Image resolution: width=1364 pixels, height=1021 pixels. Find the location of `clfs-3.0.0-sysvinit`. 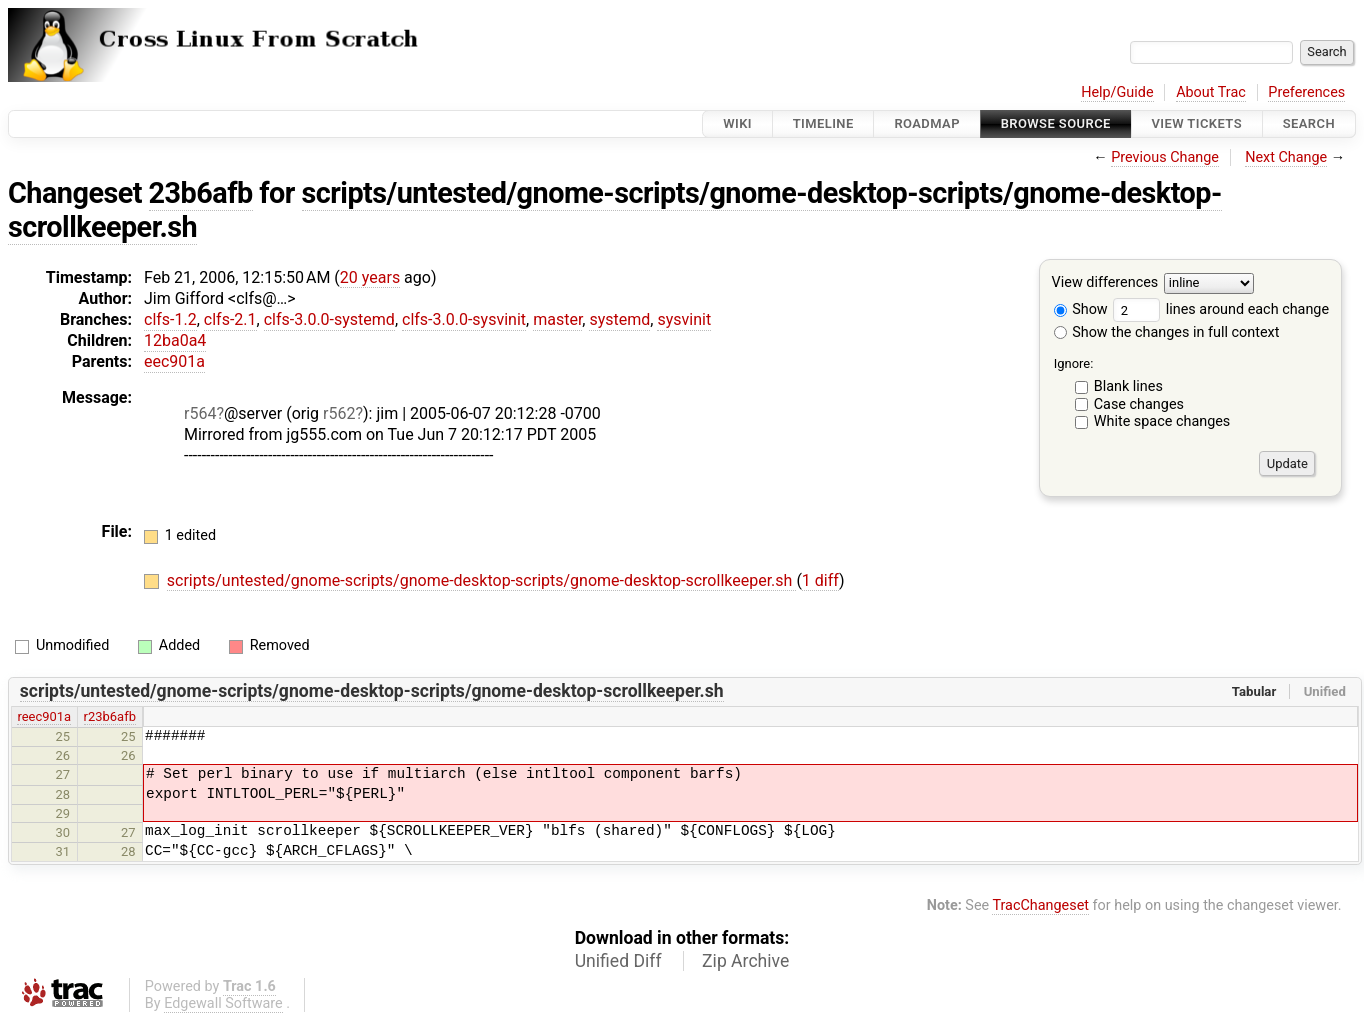

clfs-3.0.0-sysvinit is located at coordinates (464, 319).